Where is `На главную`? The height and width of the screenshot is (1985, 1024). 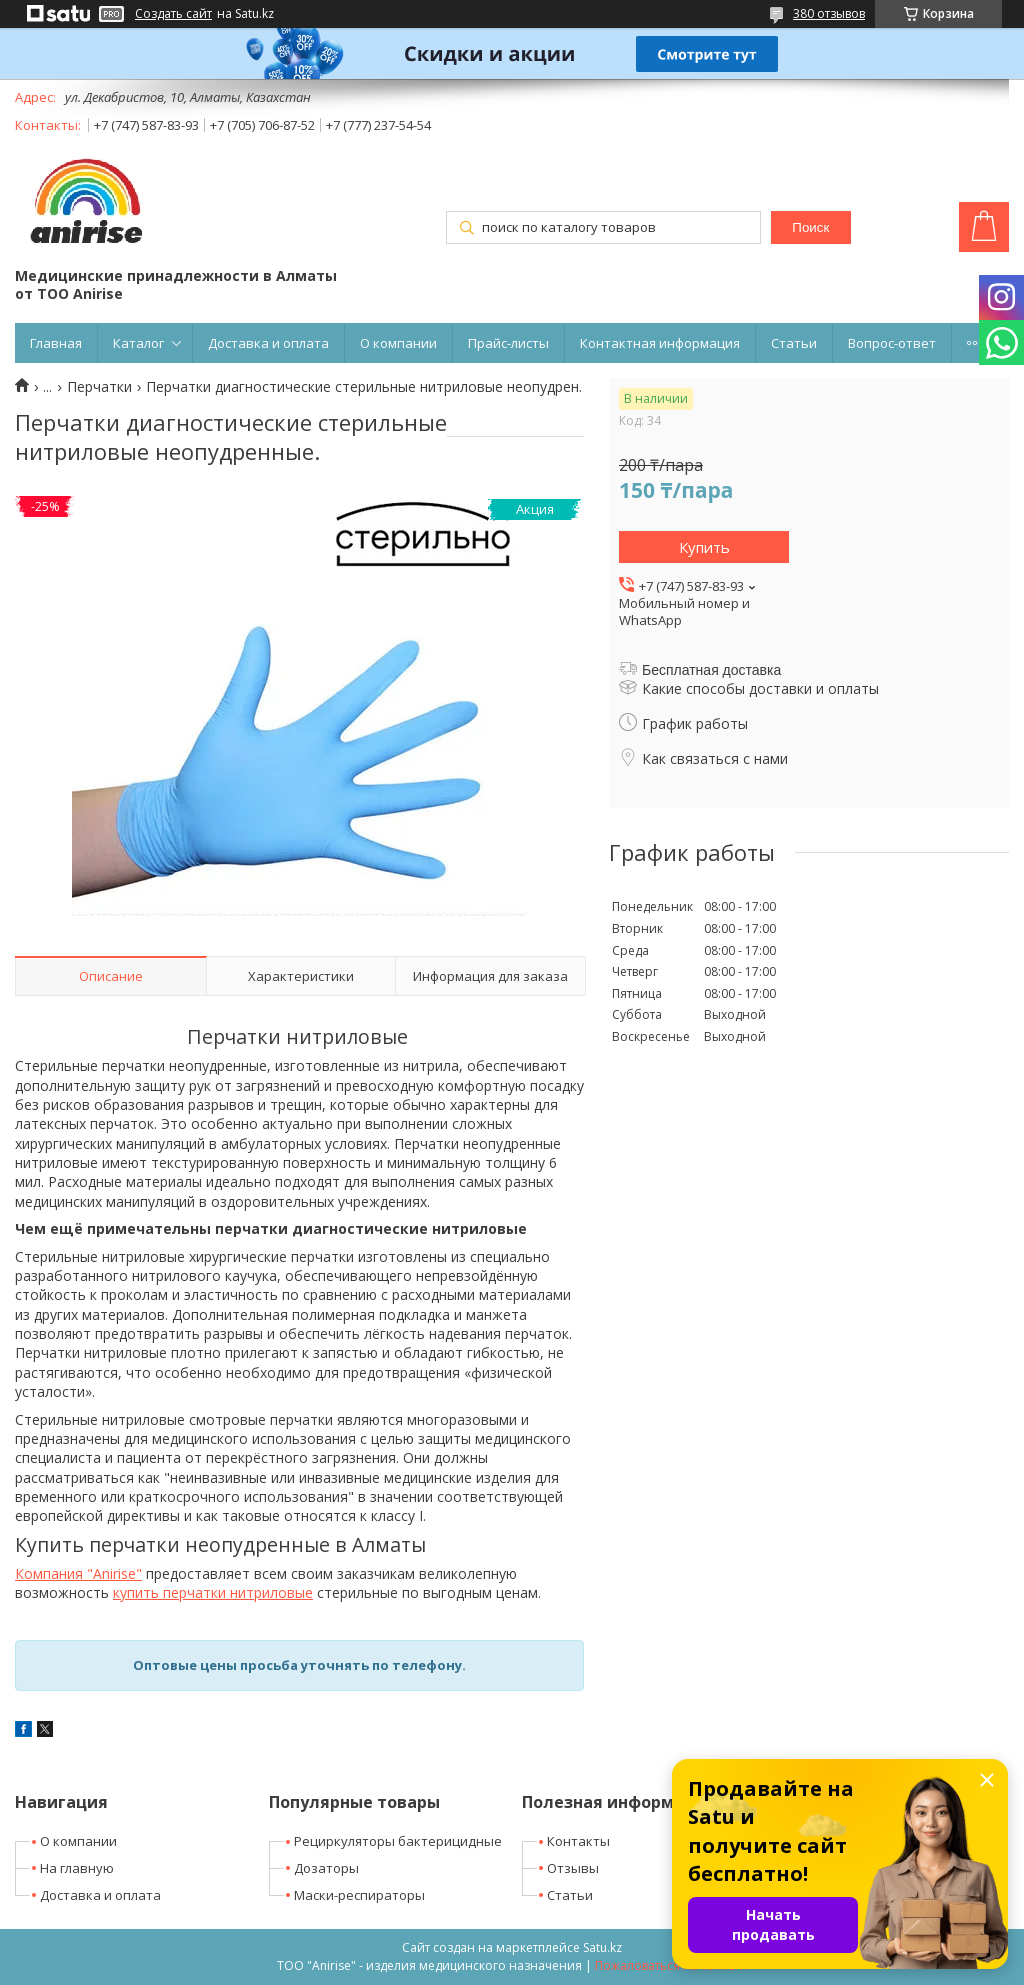 На главную is located at coordinates (77, 1868).